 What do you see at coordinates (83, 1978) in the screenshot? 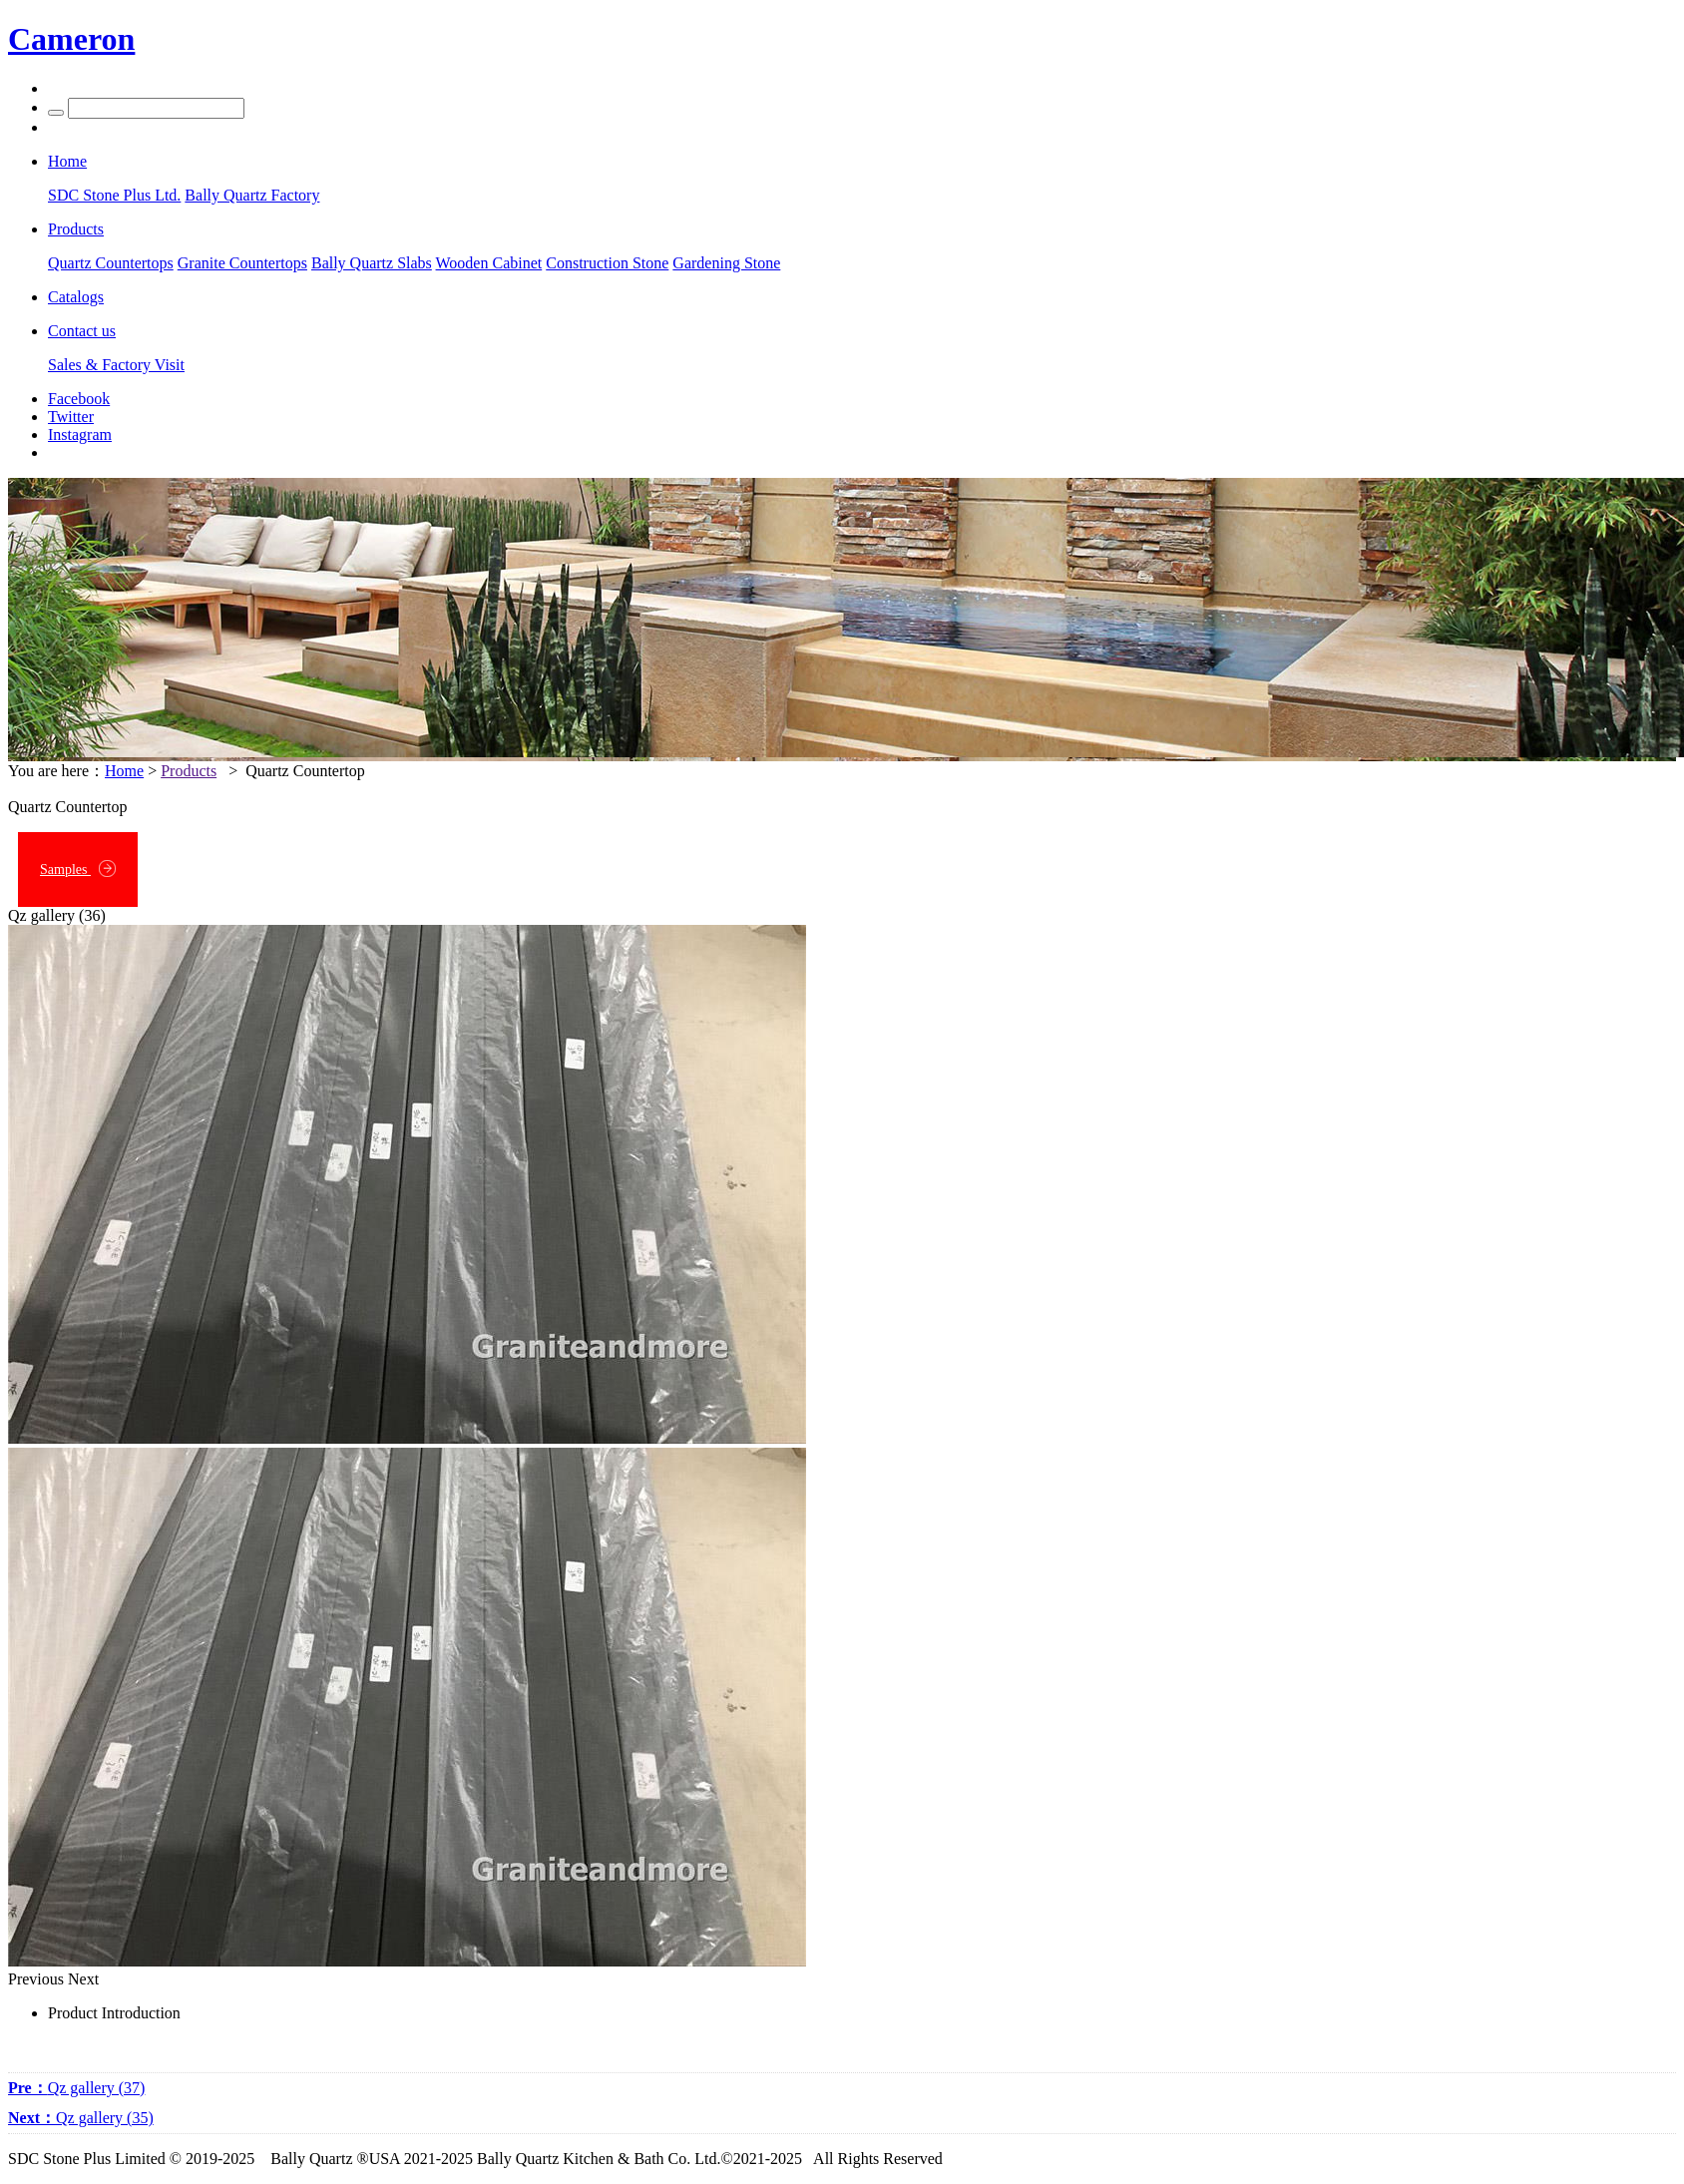
I see `Next` at bounding box center [83, 1978].